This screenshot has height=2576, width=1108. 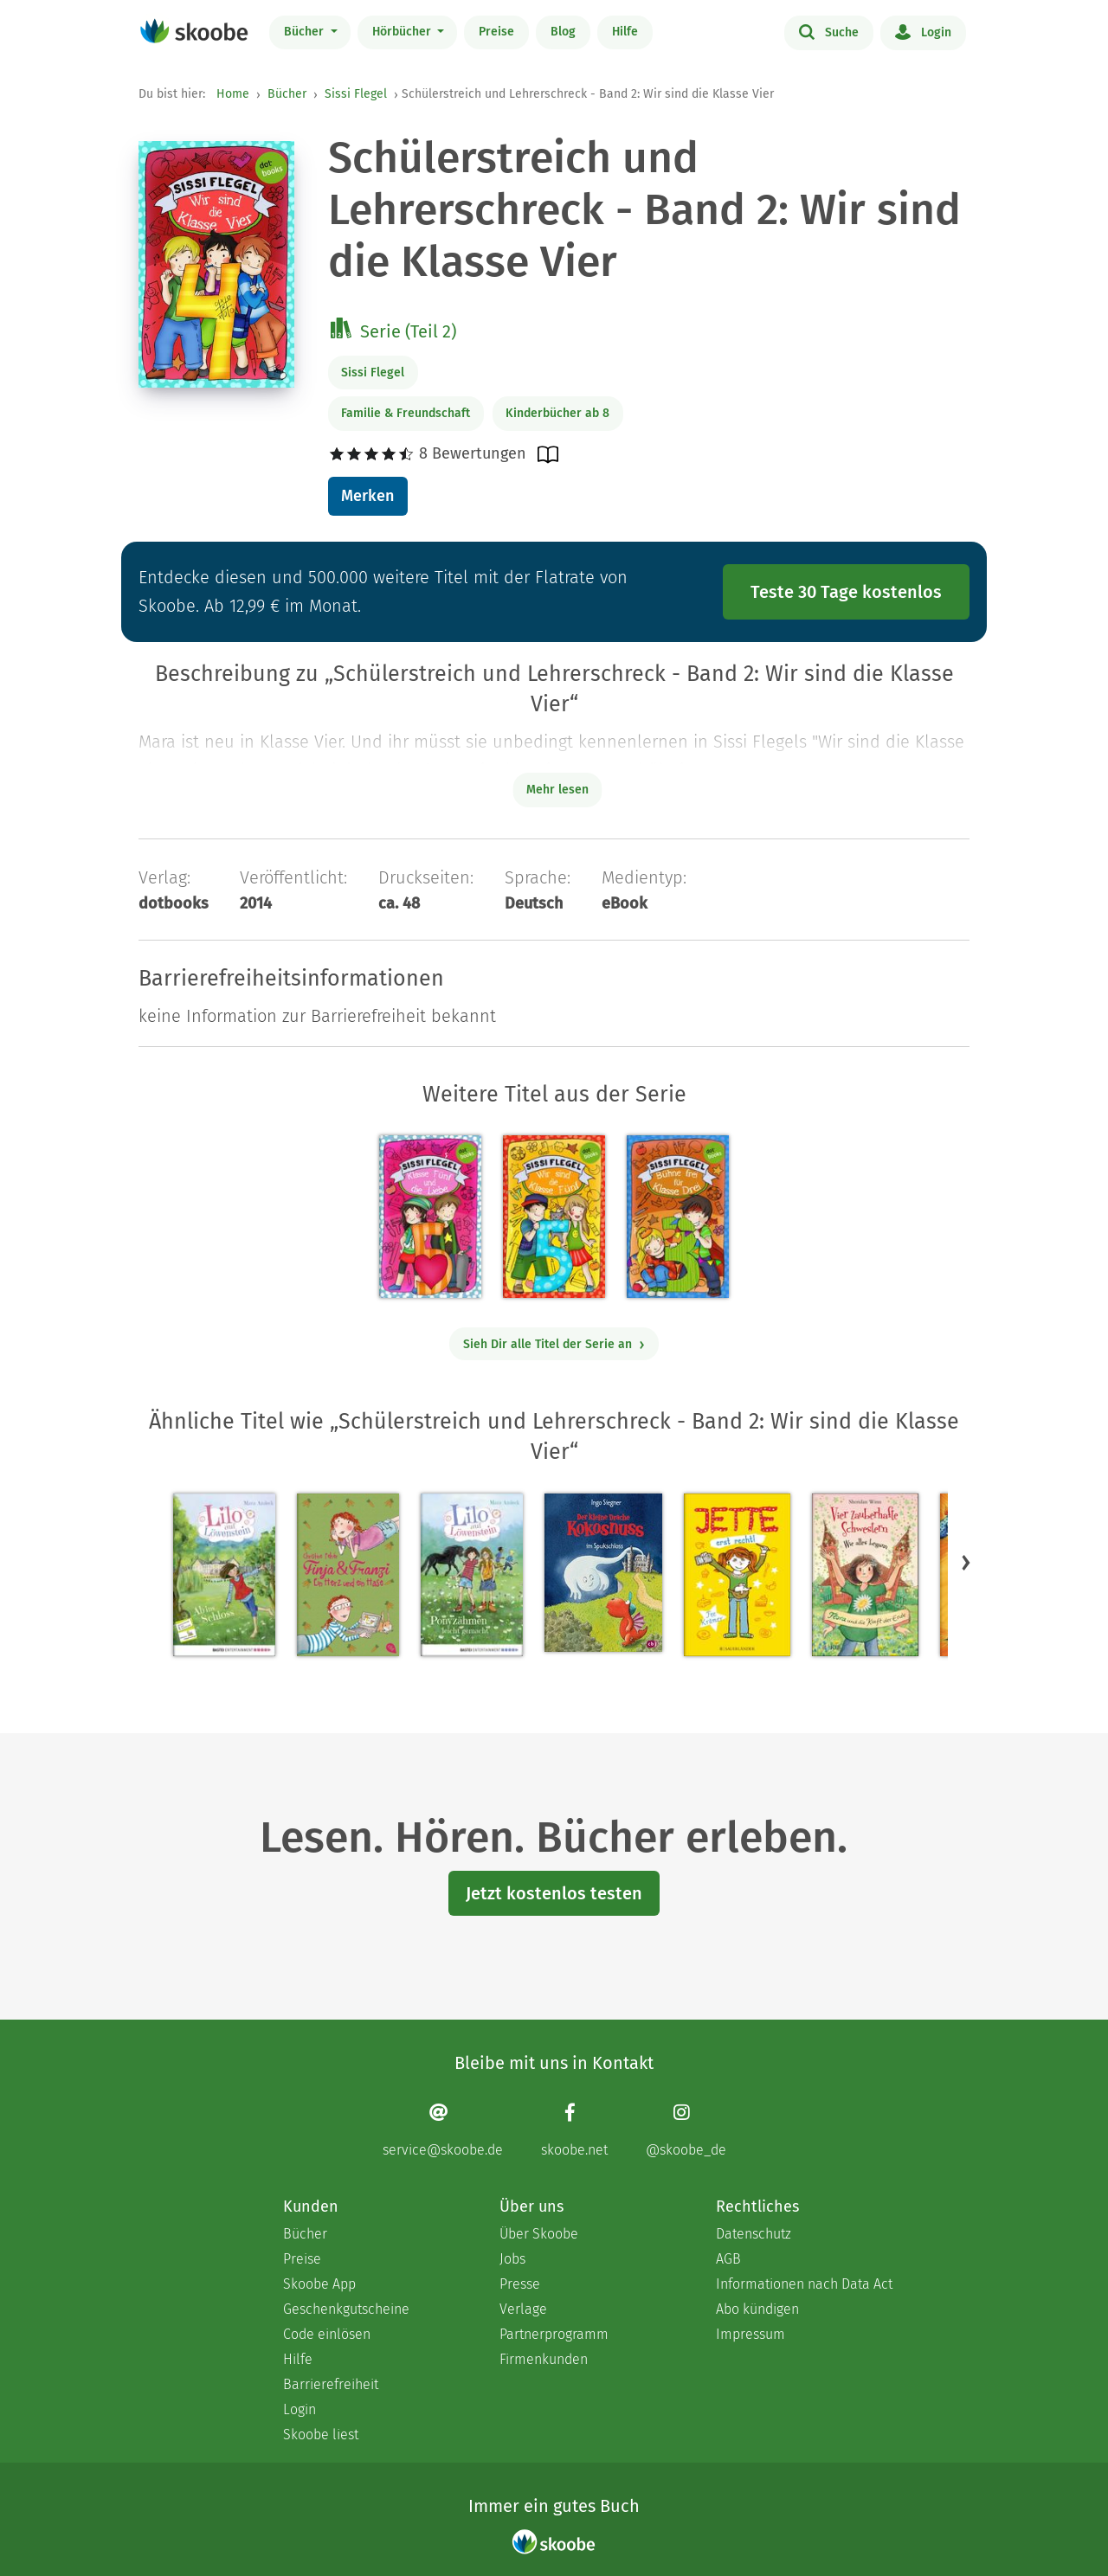 I want to click on Jetzt kostenlos testen, so click(x=554, y=1893).